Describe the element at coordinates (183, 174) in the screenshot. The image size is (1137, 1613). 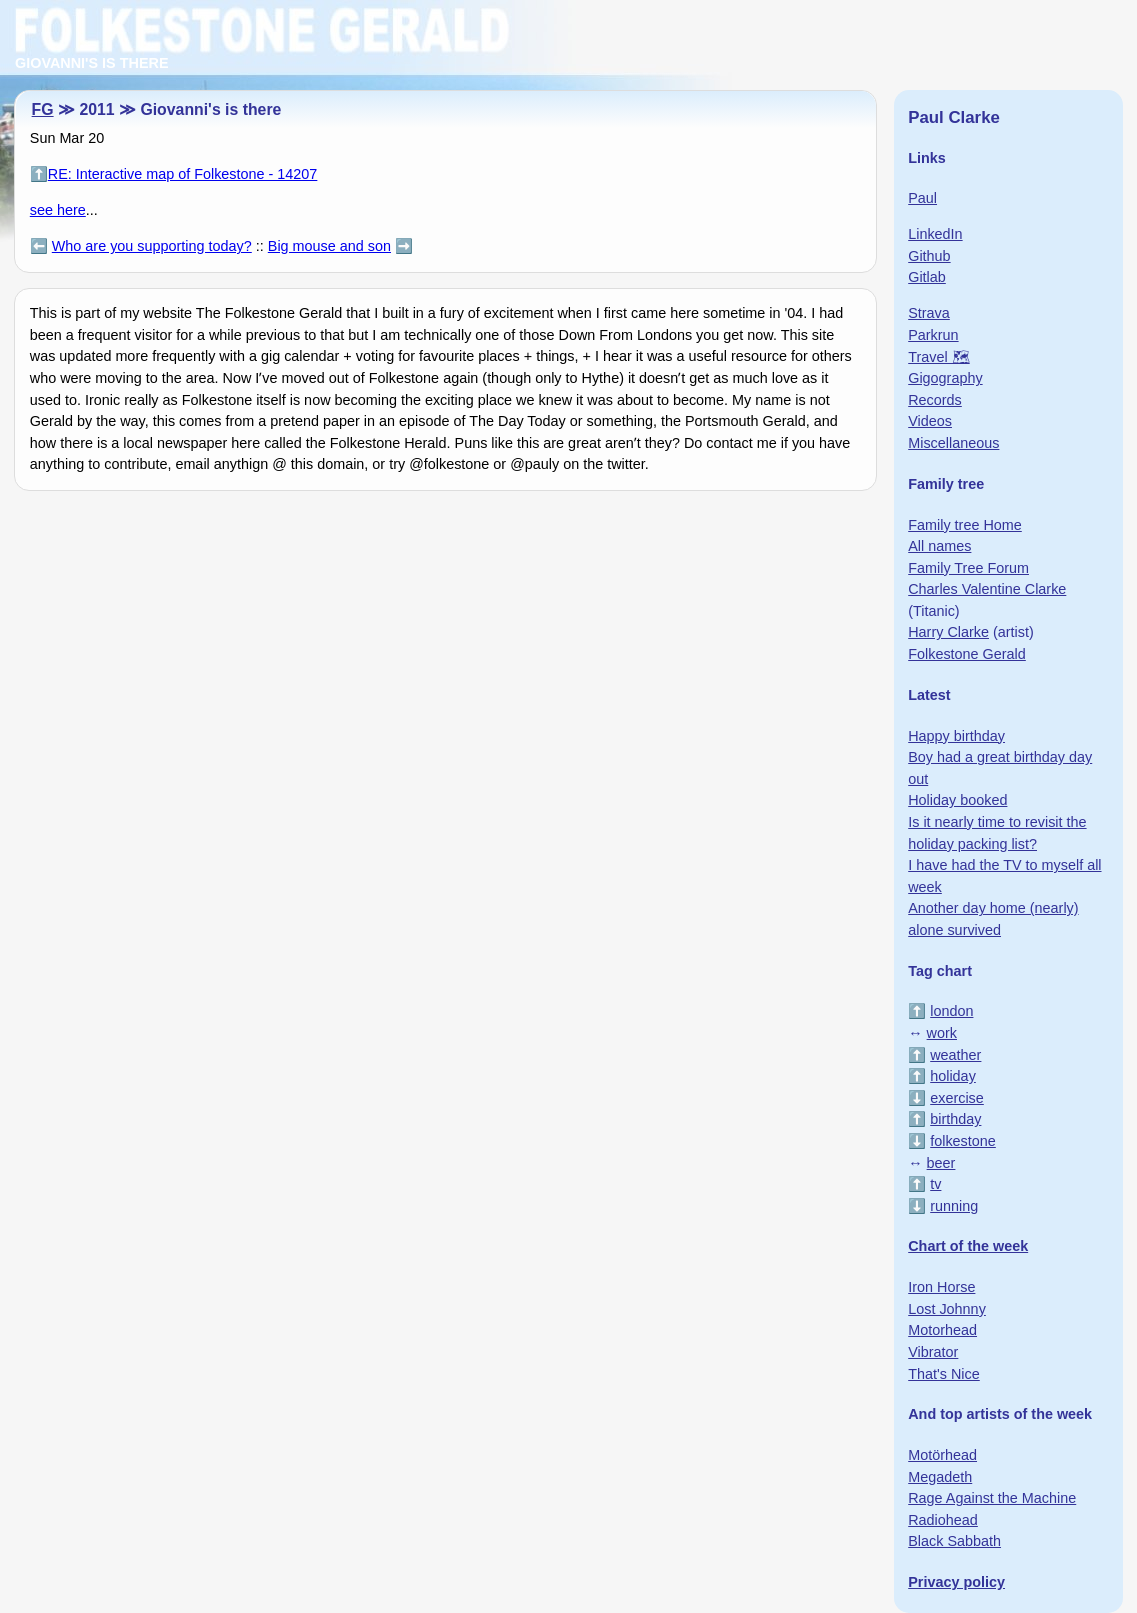
I see `RE: Interactive map of Folkestone - 14207` at that location.